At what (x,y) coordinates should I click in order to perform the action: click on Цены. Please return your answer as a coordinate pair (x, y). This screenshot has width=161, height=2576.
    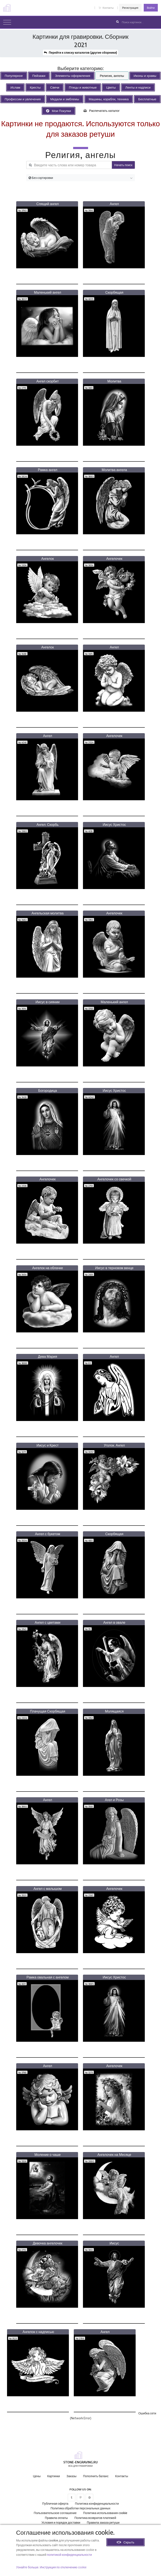
    Looking at the image, I should click on (37, 2476).